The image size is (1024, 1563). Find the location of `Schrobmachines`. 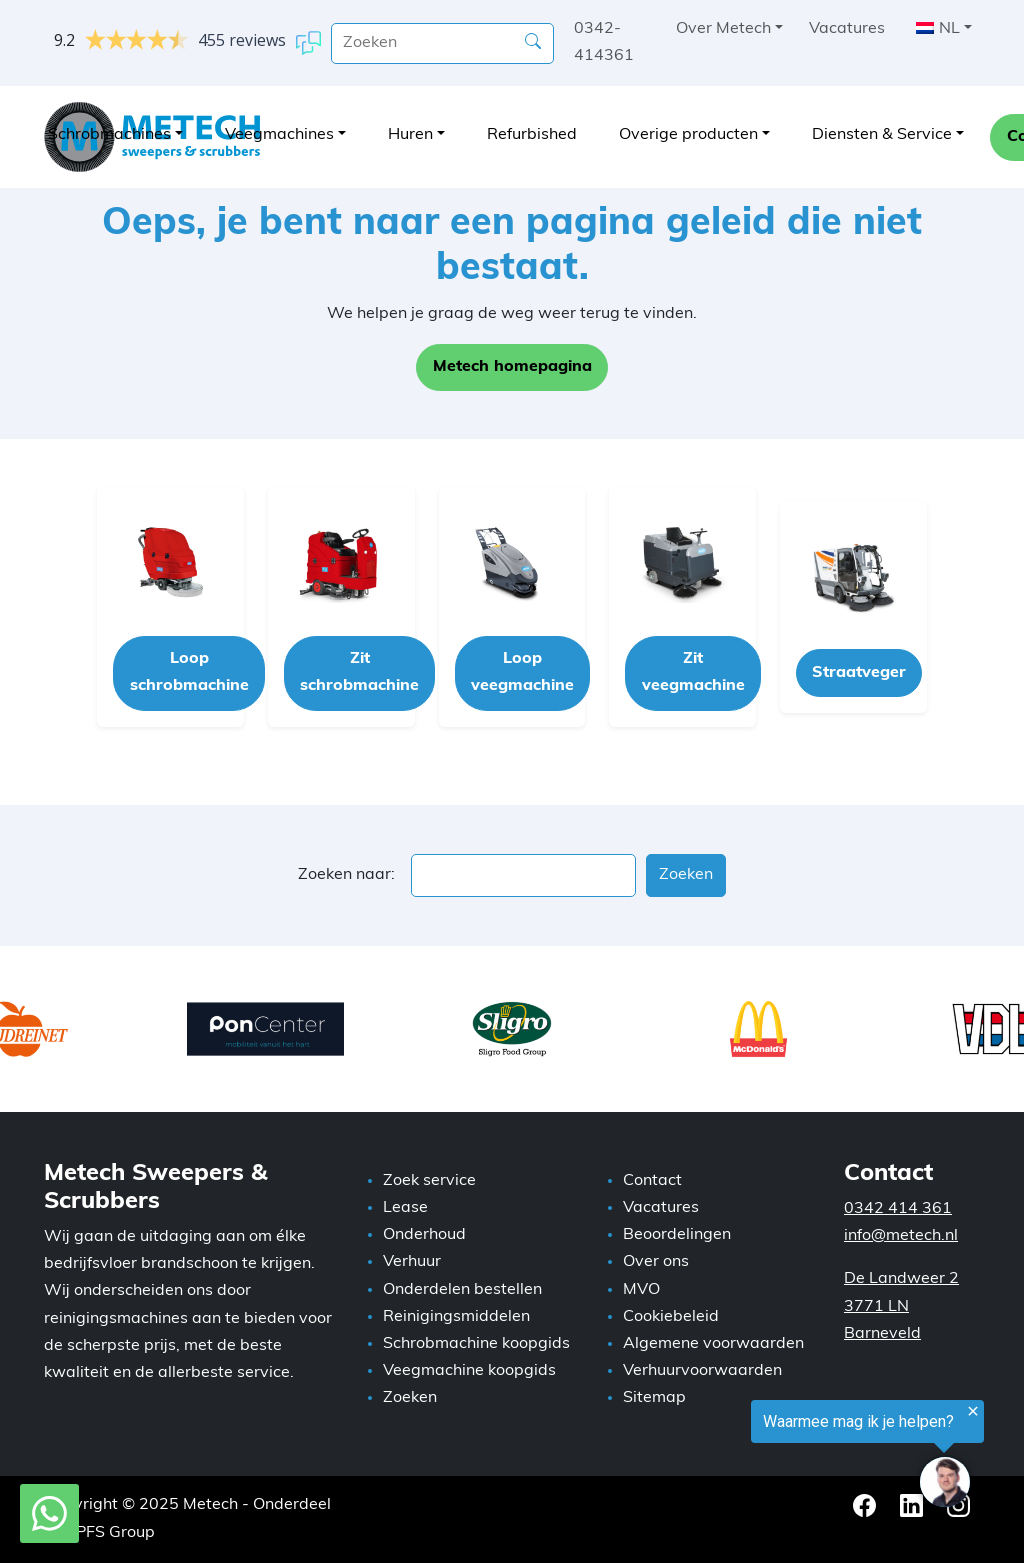

Schrobmachines is located at coordinates (109, 135).